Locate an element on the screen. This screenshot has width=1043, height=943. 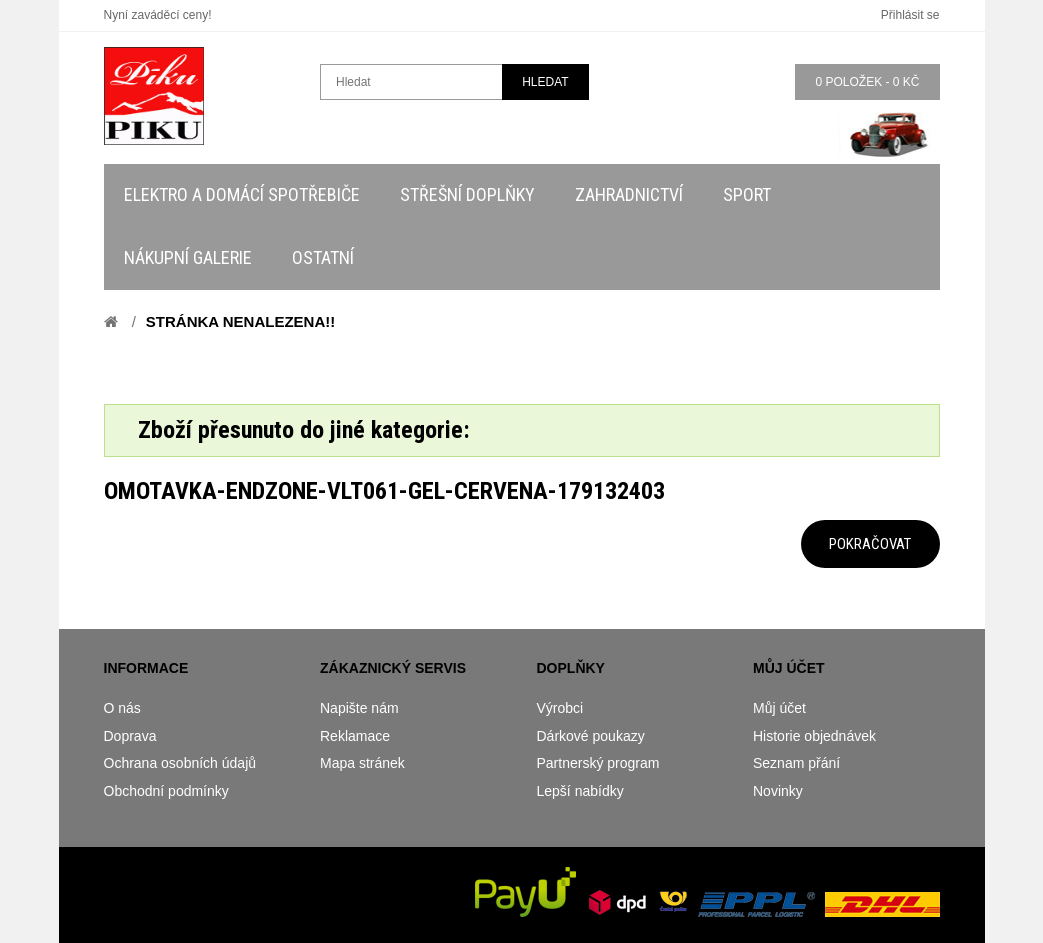
Napište nám is located at coordinates (359, 708).